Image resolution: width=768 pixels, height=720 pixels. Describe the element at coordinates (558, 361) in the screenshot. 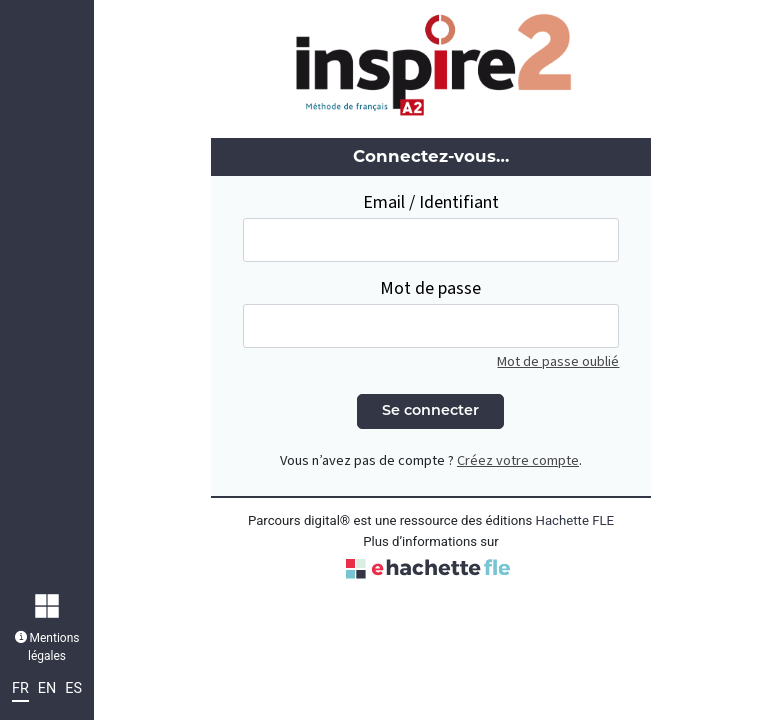

I see `Mot de passe oublié` at that location.